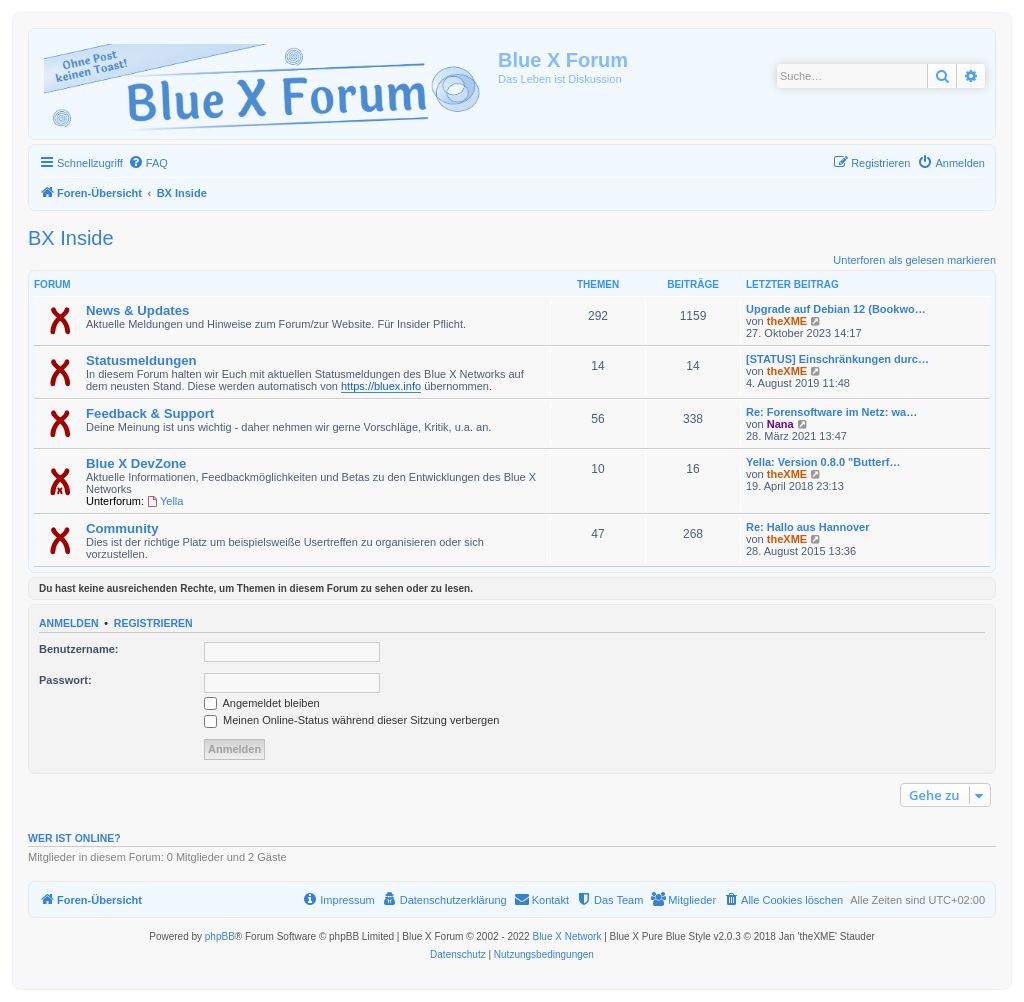 This screenshot has width=1024, height=1002. Describe the element at coordinates (823, 462) in the screenshot. I see `Yella: Version 0.8.0 "Butterf…` at that location.